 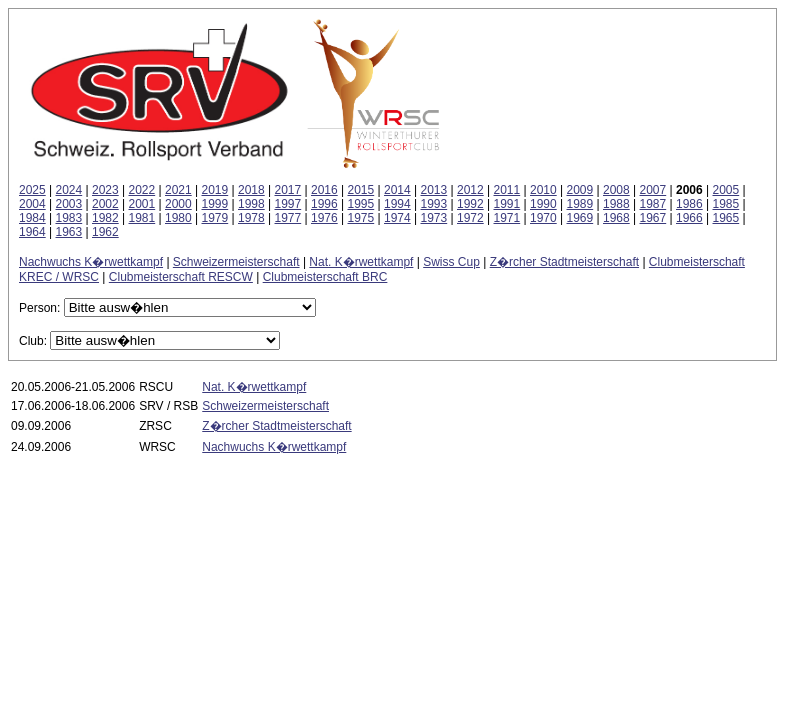 What do you see at coordinates (580, 204) in the screenshot?
I see `1989` at bounding box center [580, 204].